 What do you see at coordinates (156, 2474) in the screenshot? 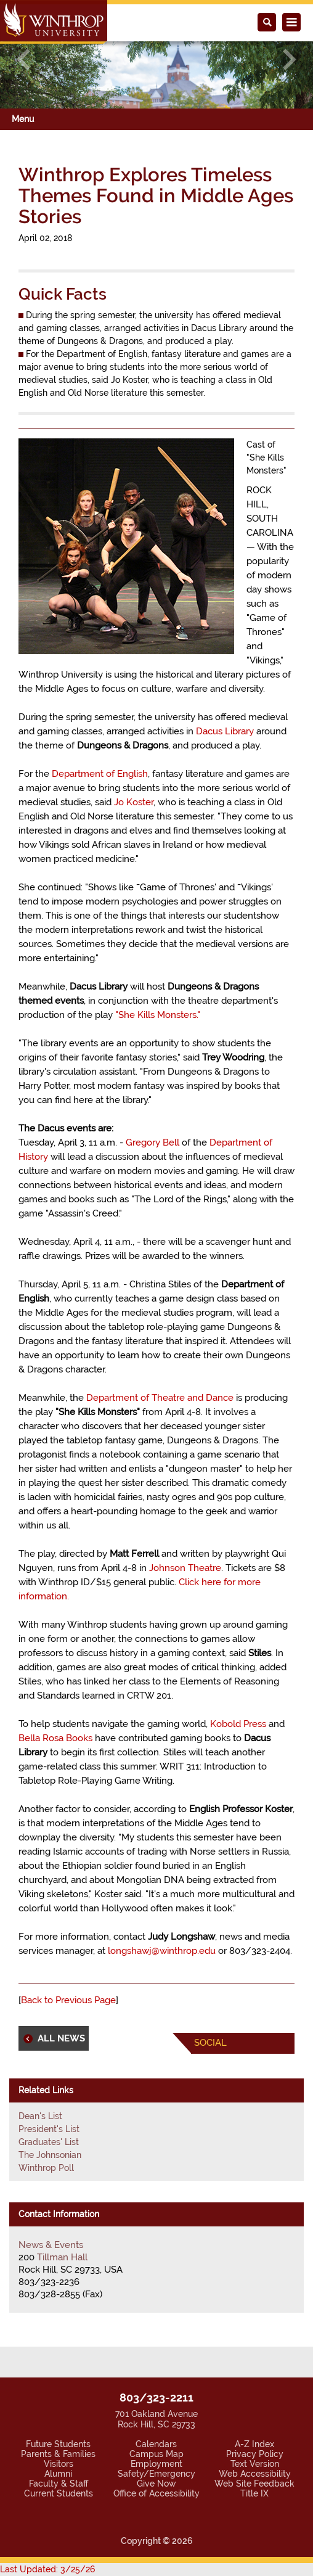
I see `Safety/Emergency` at bounding box center [156, 2474].